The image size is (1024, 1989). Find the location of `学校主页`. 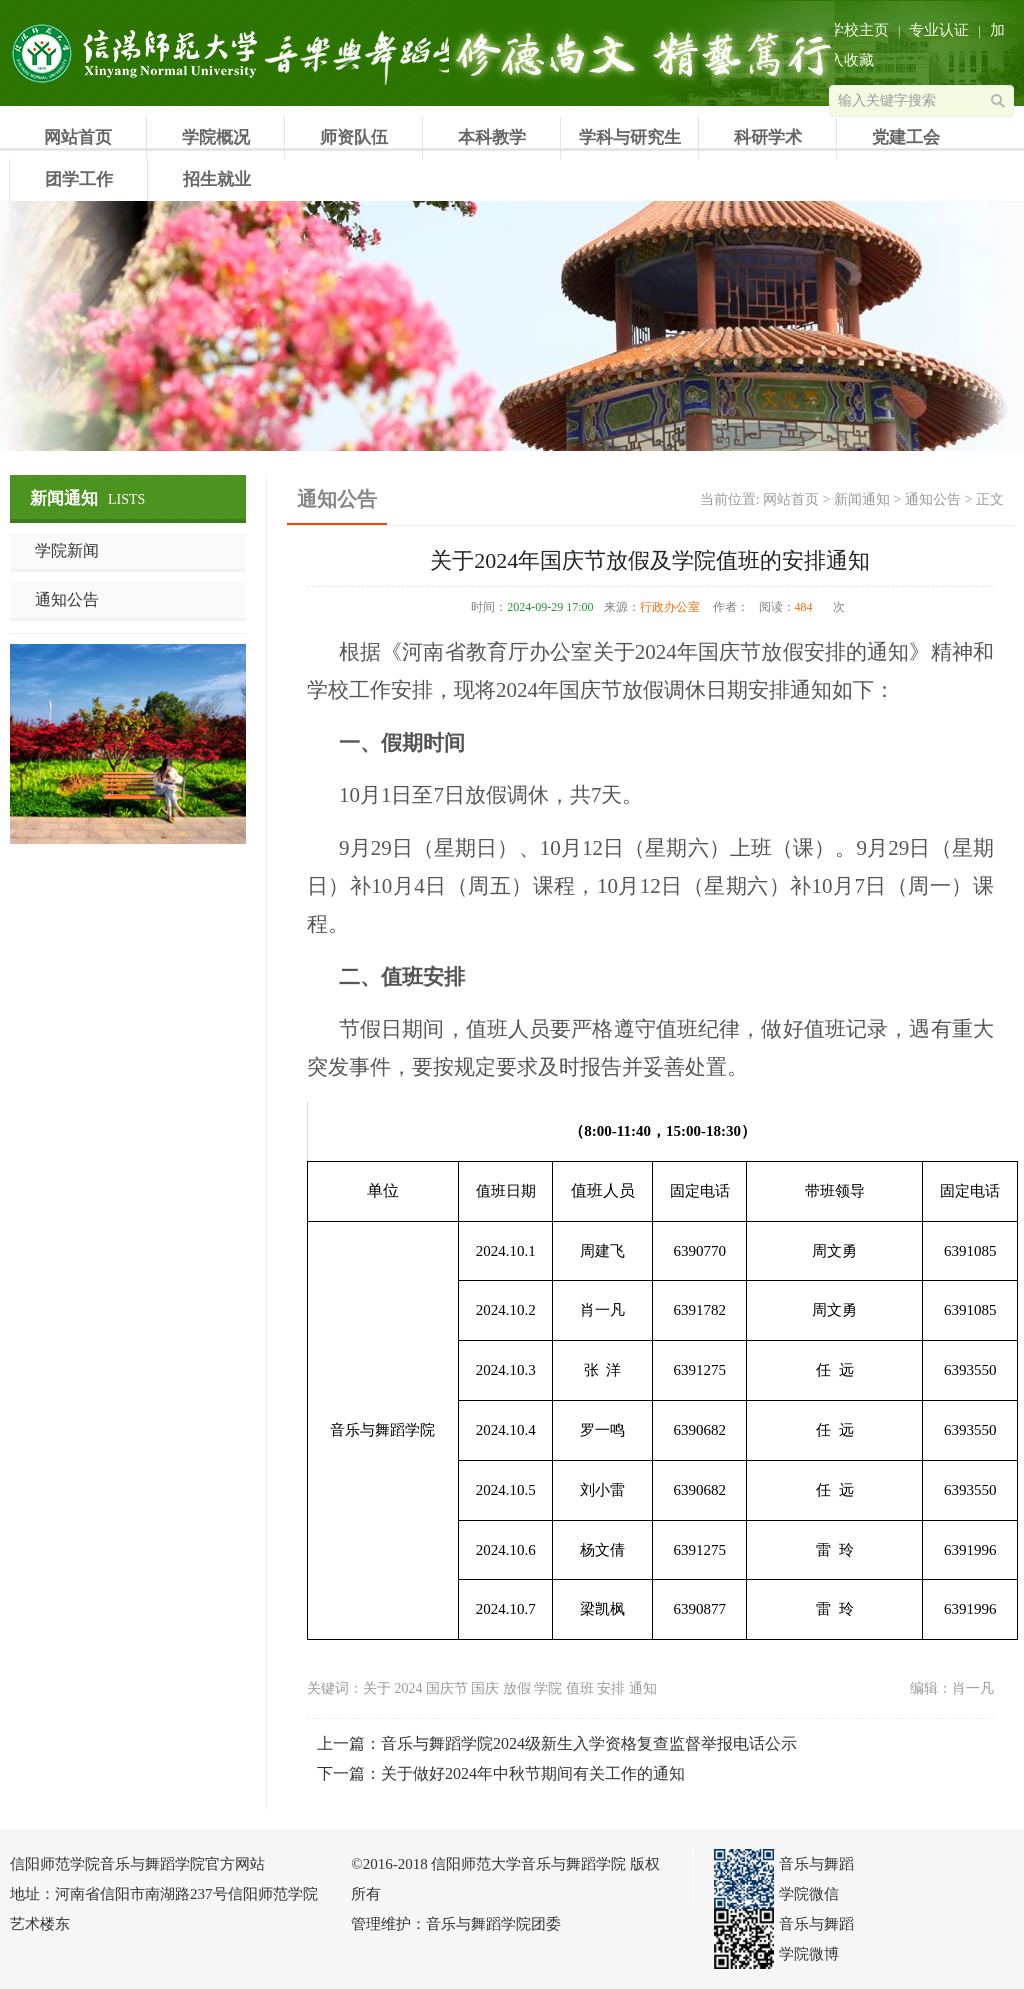

学校主页 is located at coordinates (859, 30).